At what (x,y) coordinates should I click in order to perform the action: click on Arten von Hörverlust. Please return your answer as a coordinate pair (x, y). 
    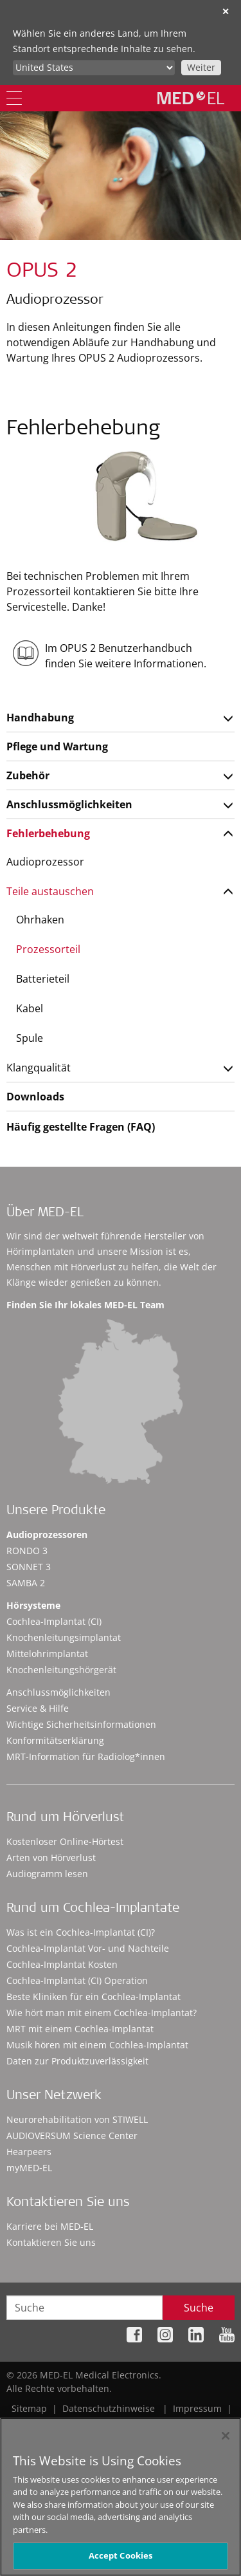
    Looking at the image, I should click on (51, 1857).